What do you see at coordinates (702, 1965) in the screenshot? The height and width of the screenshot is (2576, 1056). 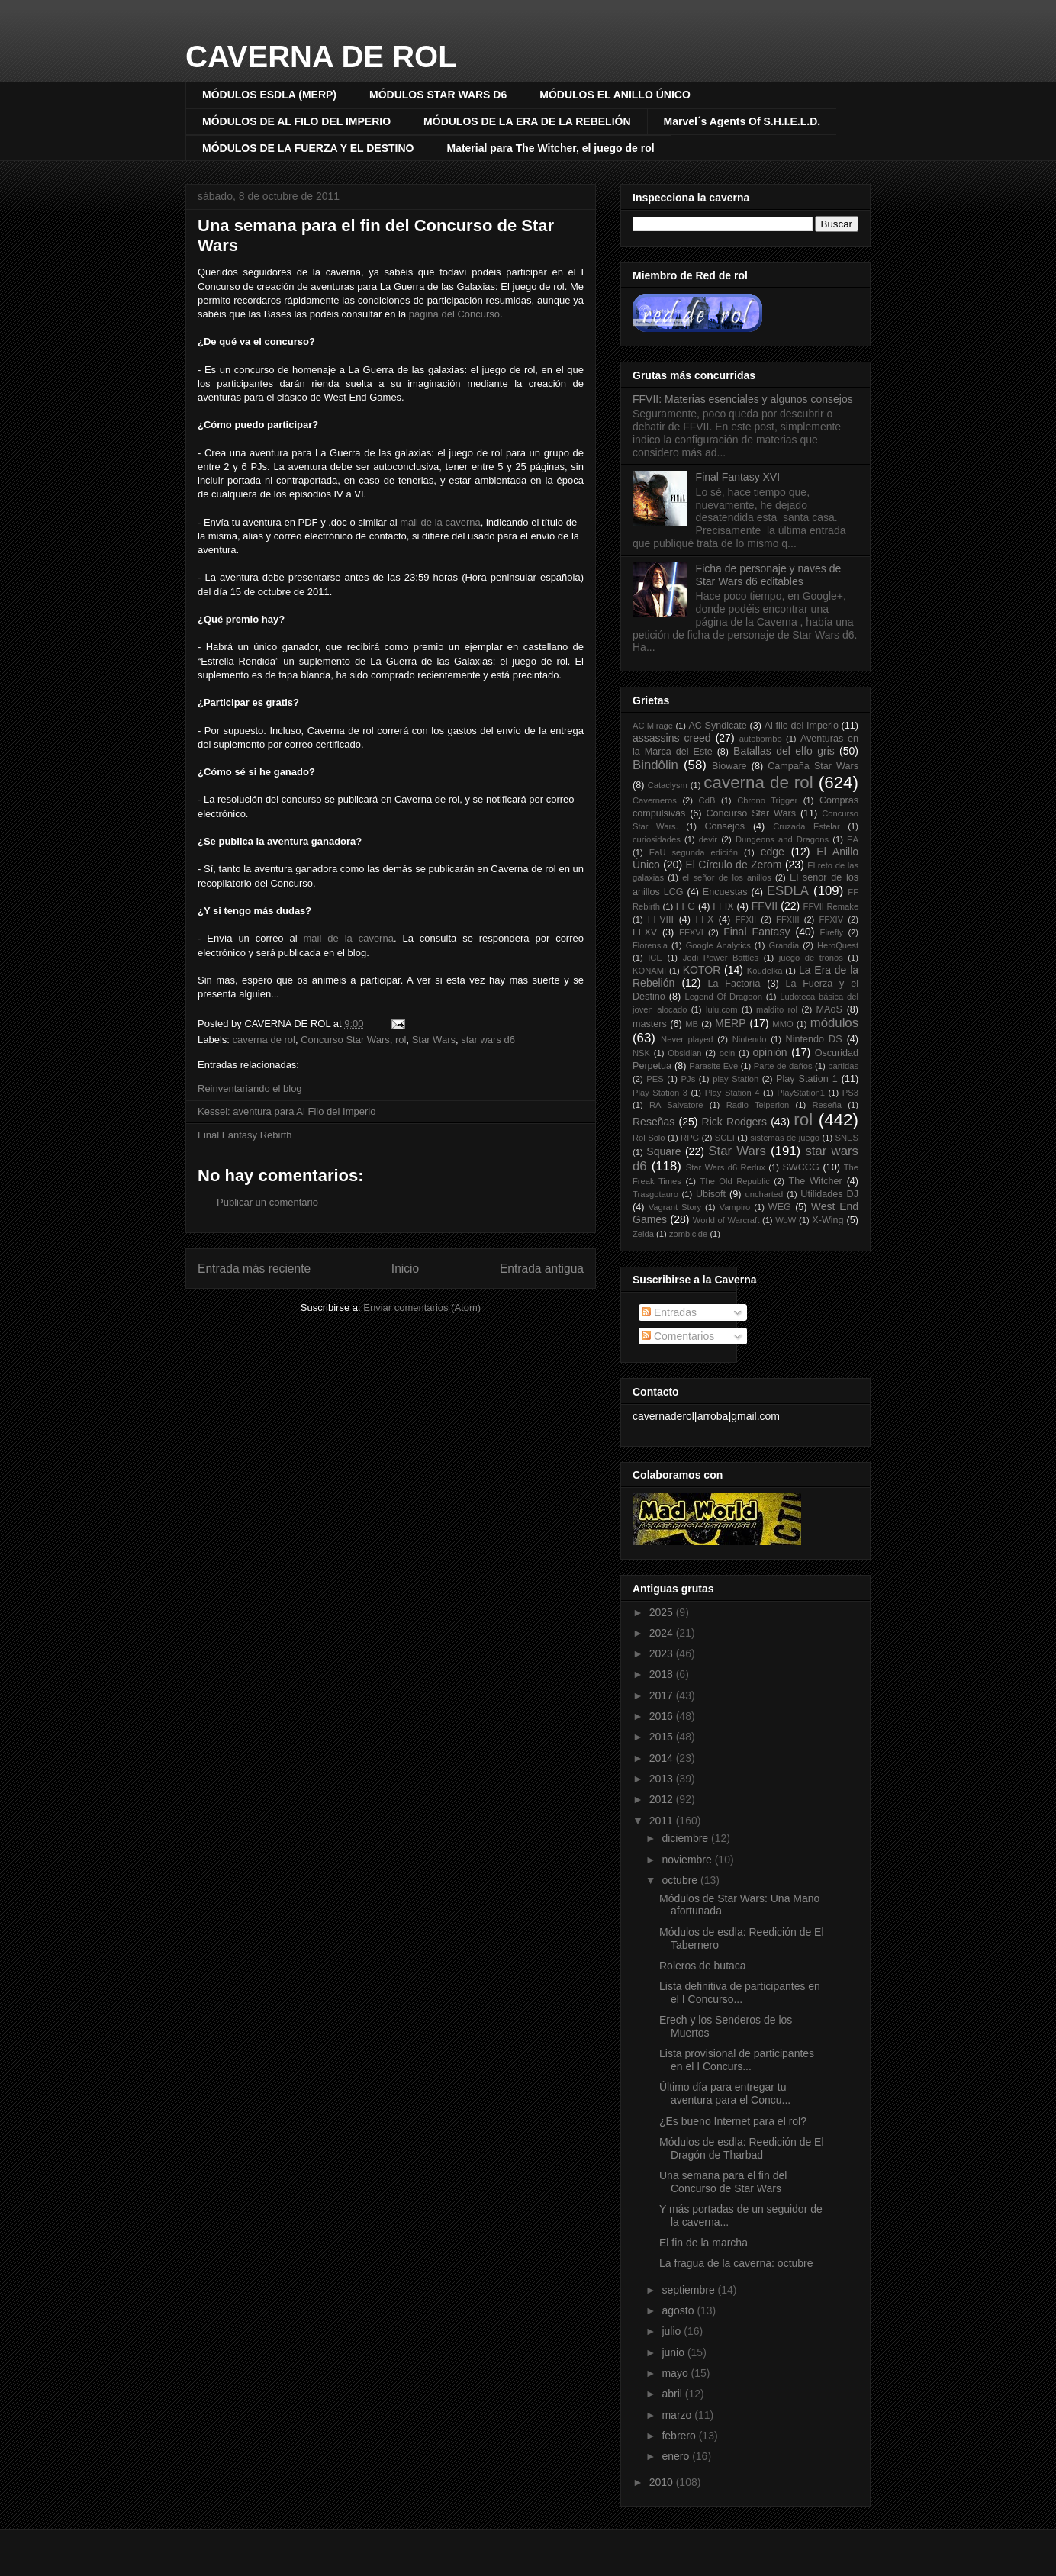 I see `Roleros de butaca` at bounding box center [702, 1965].